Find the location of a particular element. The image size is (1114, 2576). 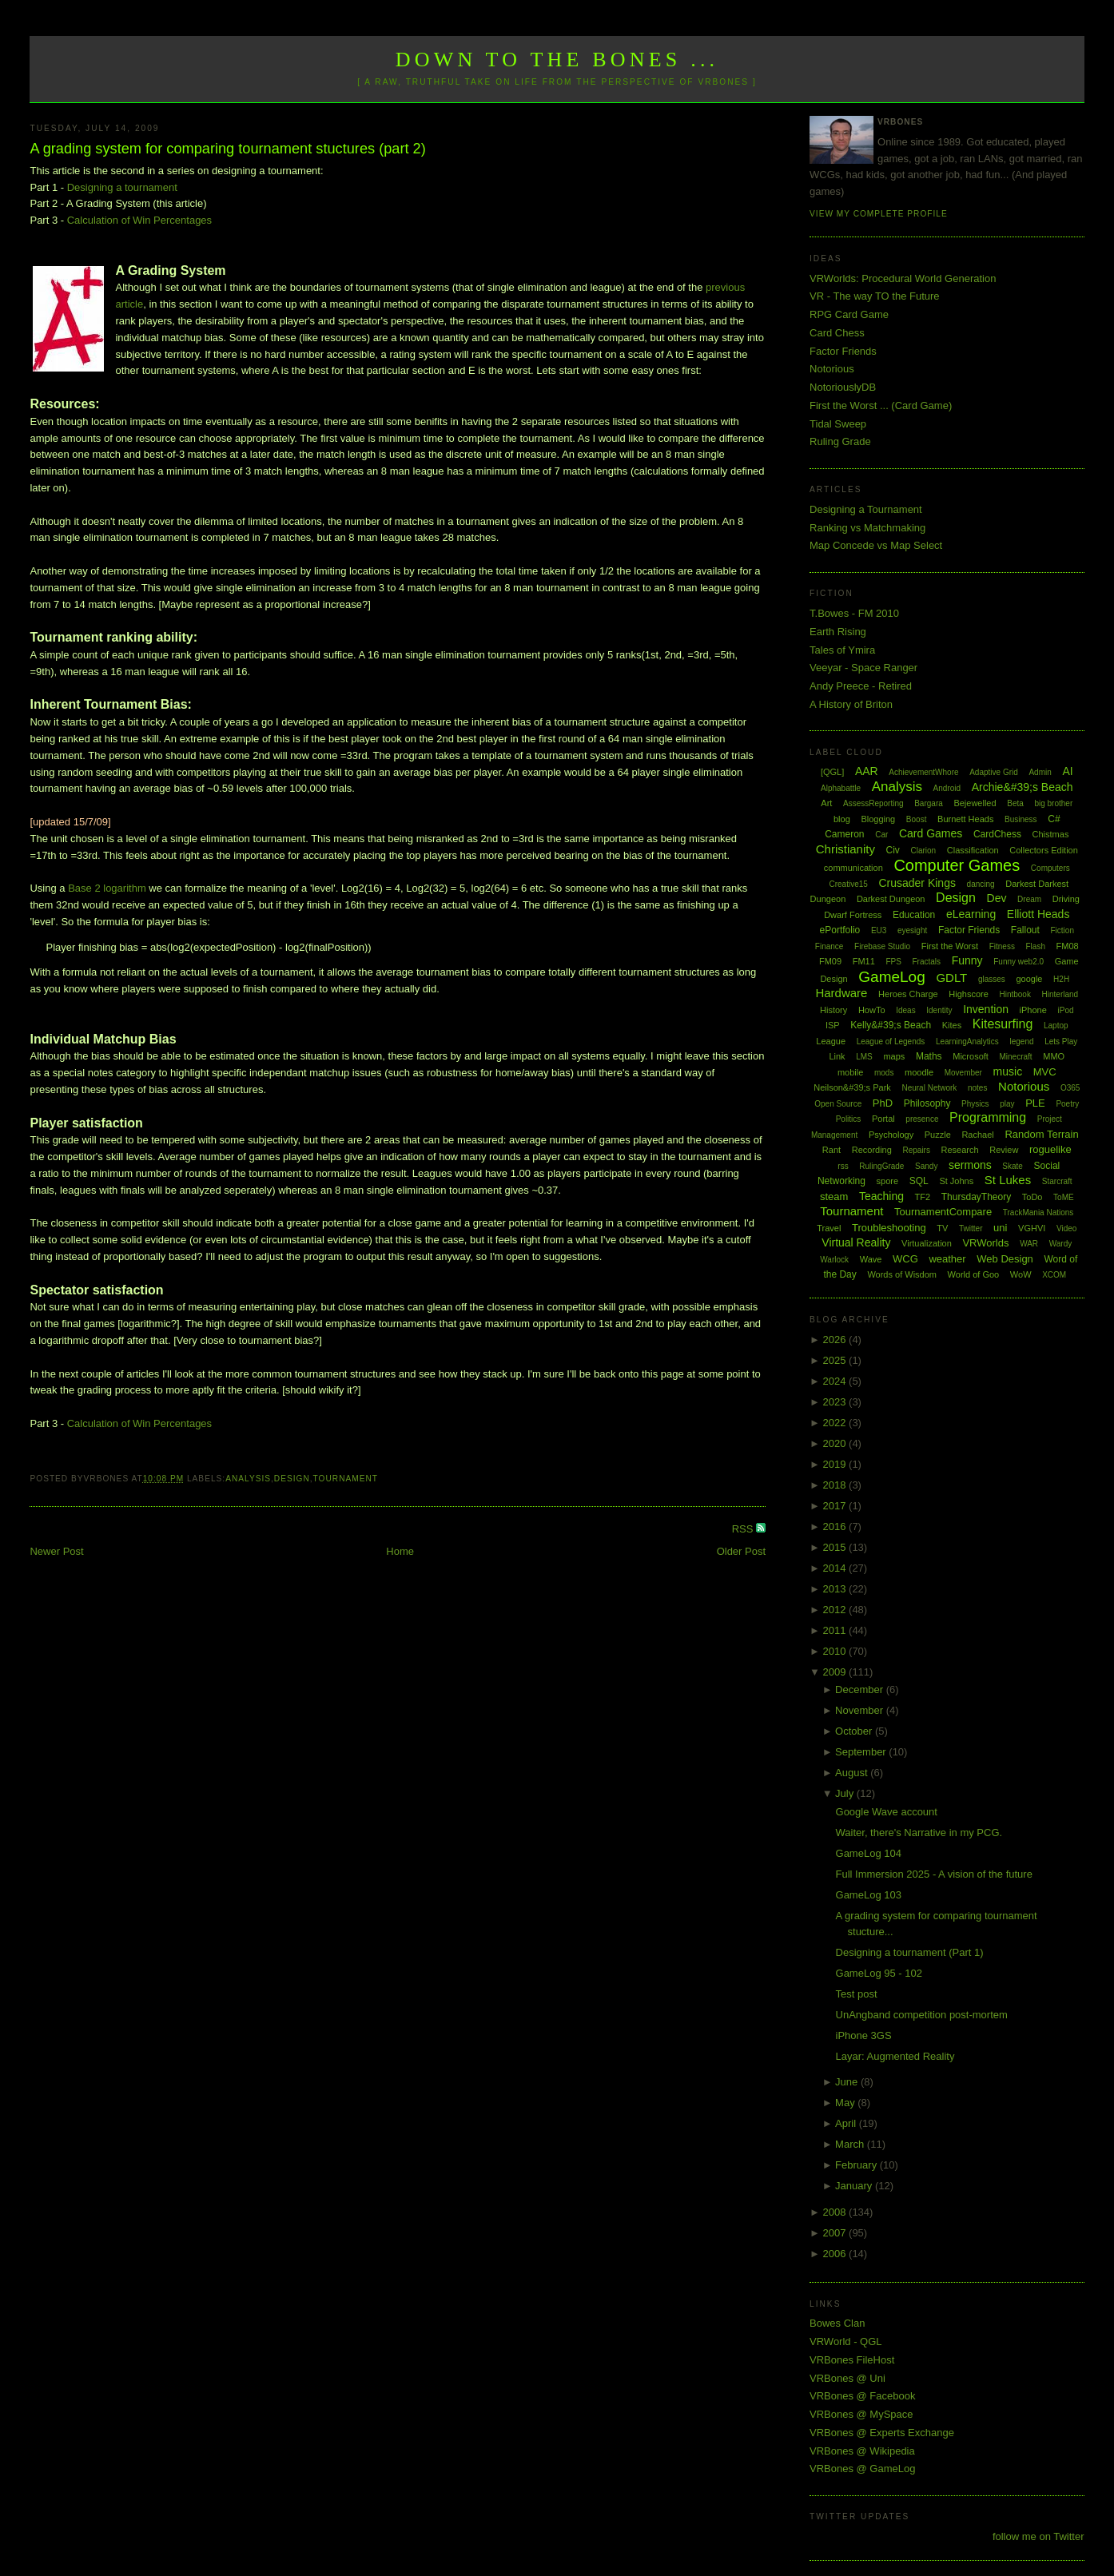

TF2 is located at coordinates (923, 1197).